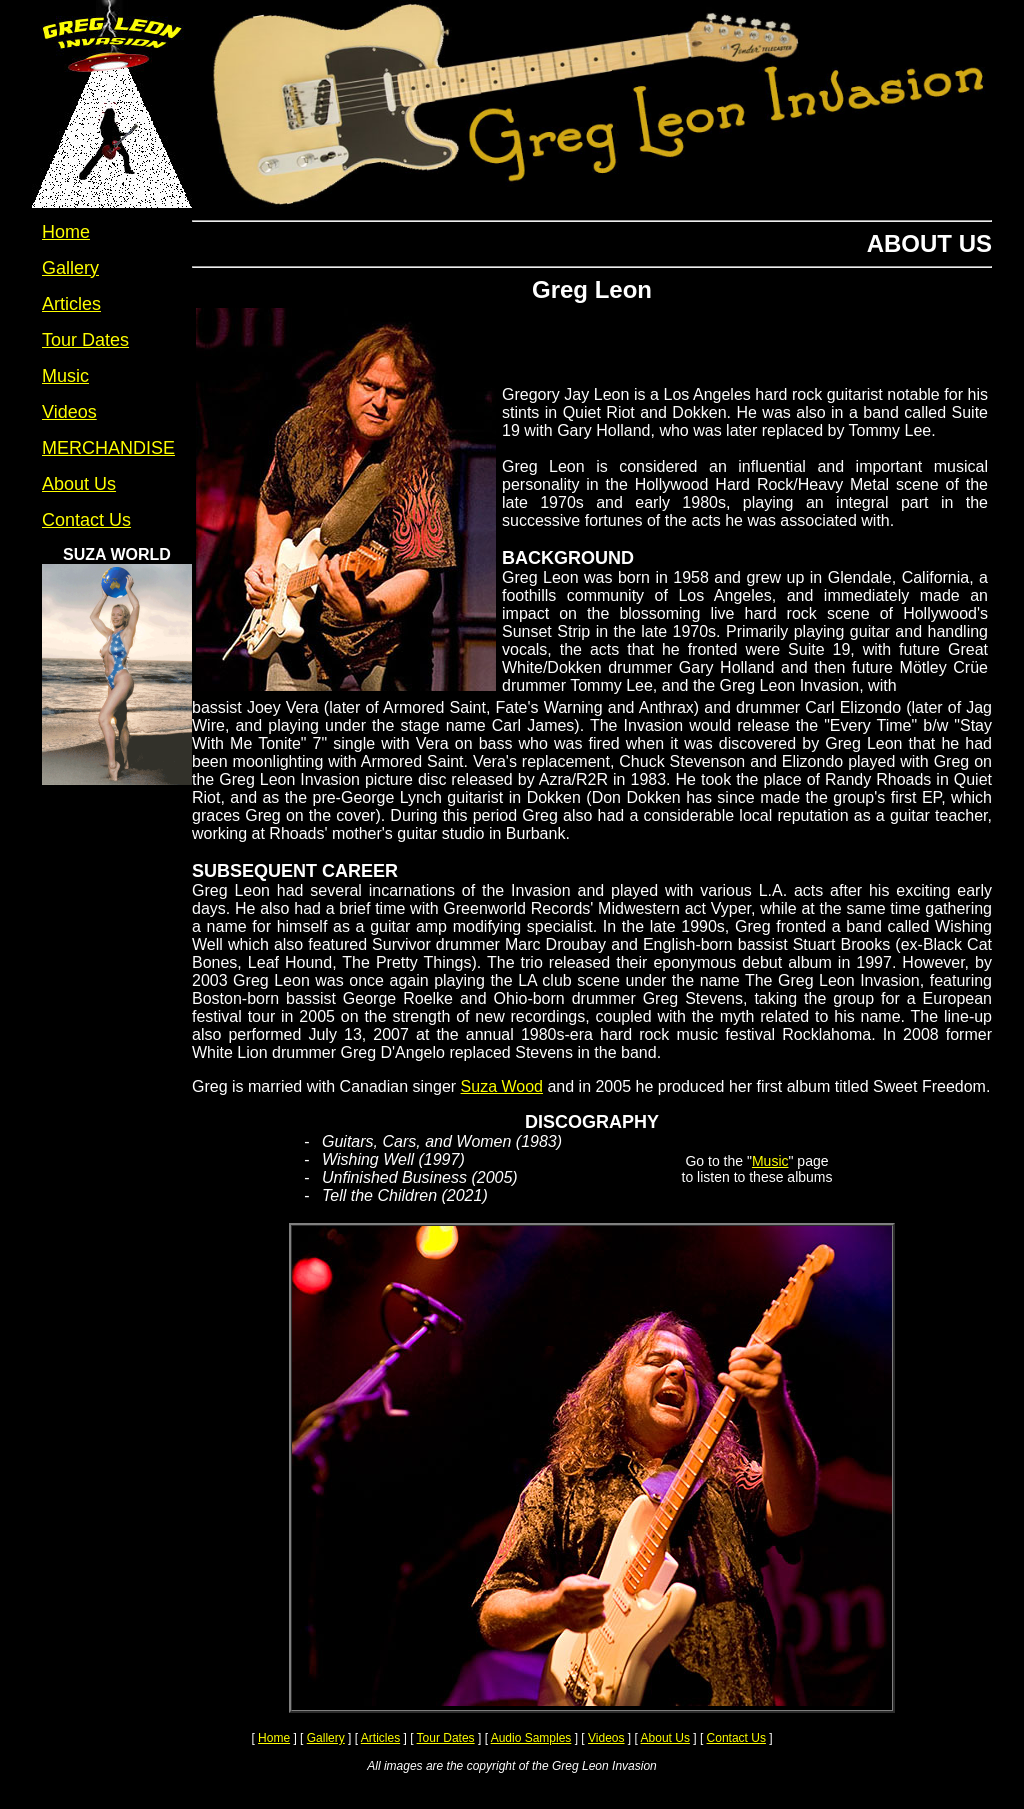  What do you see at coordinates (326, 1738) in the screenshot?
I see `Gallery` at bounding box center [326, 1738].